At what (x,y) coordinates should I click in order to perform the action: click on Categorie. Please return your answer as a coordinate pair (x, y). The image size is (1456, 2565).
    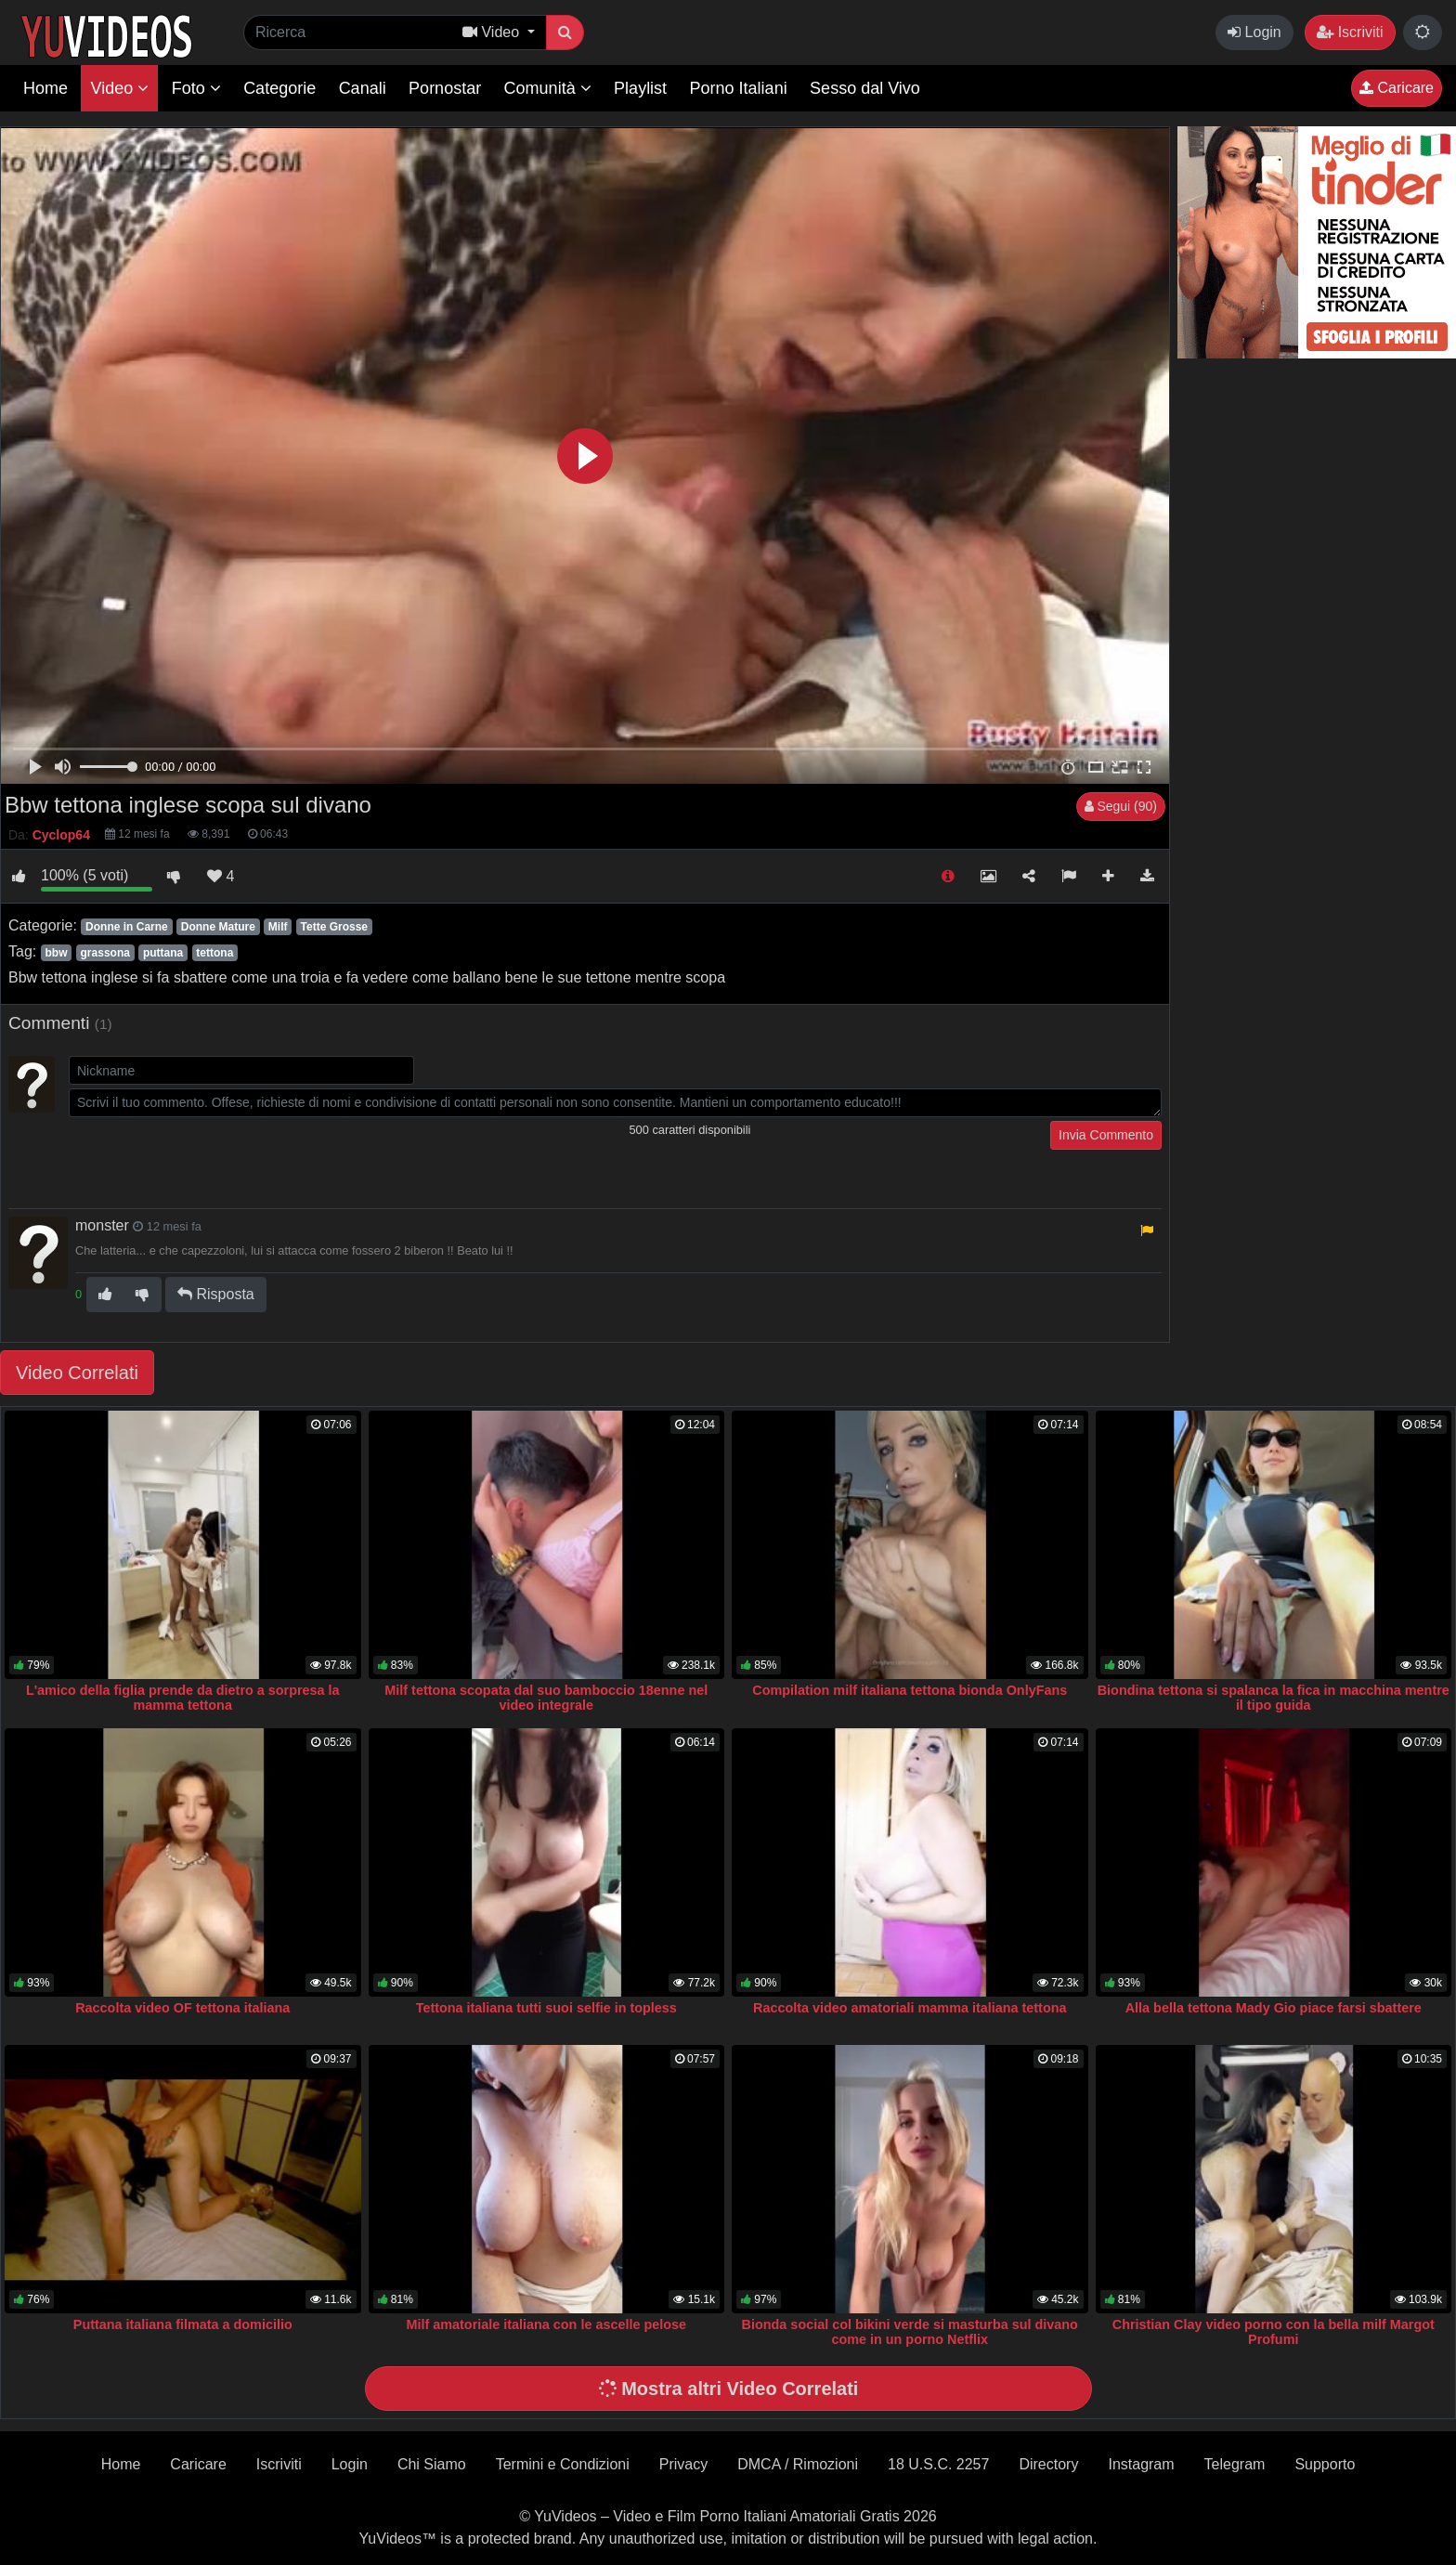
    Looking at the image, I should click on (279, 88).